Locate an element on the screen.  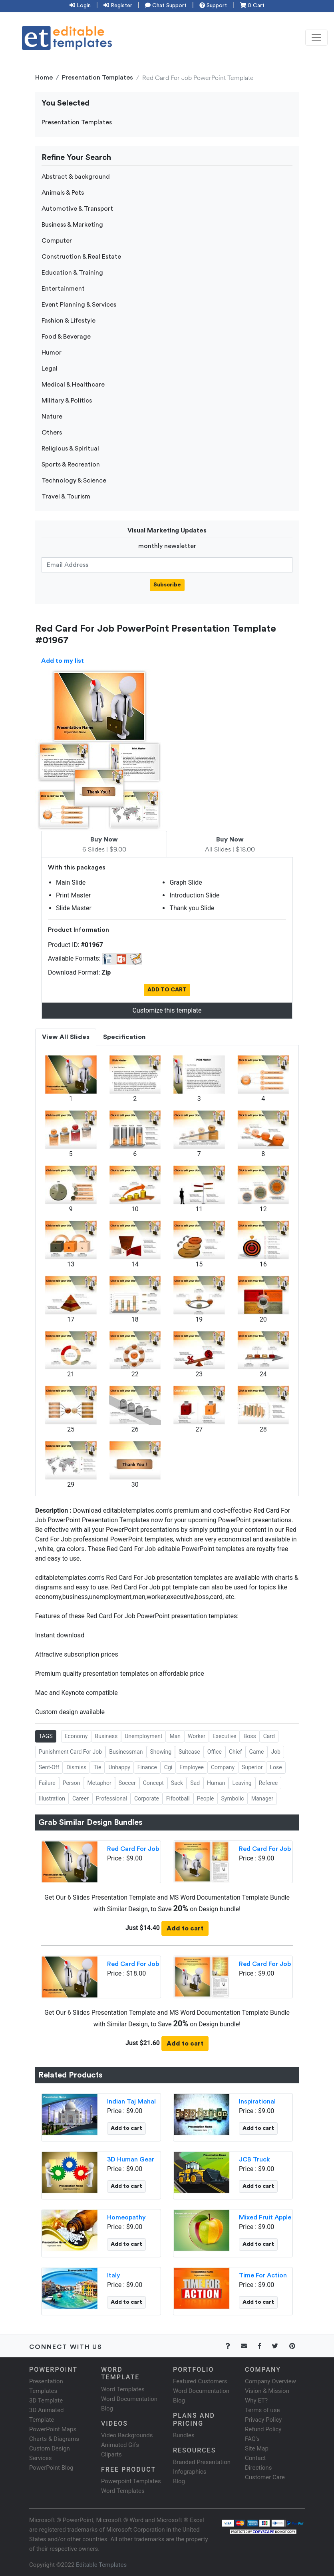
Site Map is located at coordinates (256, 2448).